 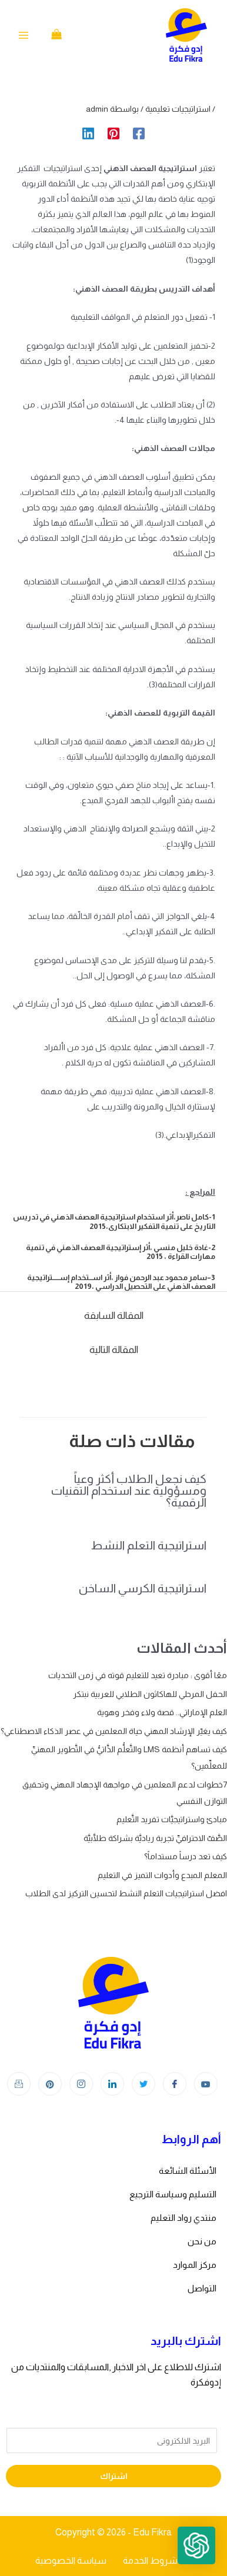 What do you see at coordinates (206, 2084) in the screenshot?
I see `[youtube]` at bounding box center [206, 2084].